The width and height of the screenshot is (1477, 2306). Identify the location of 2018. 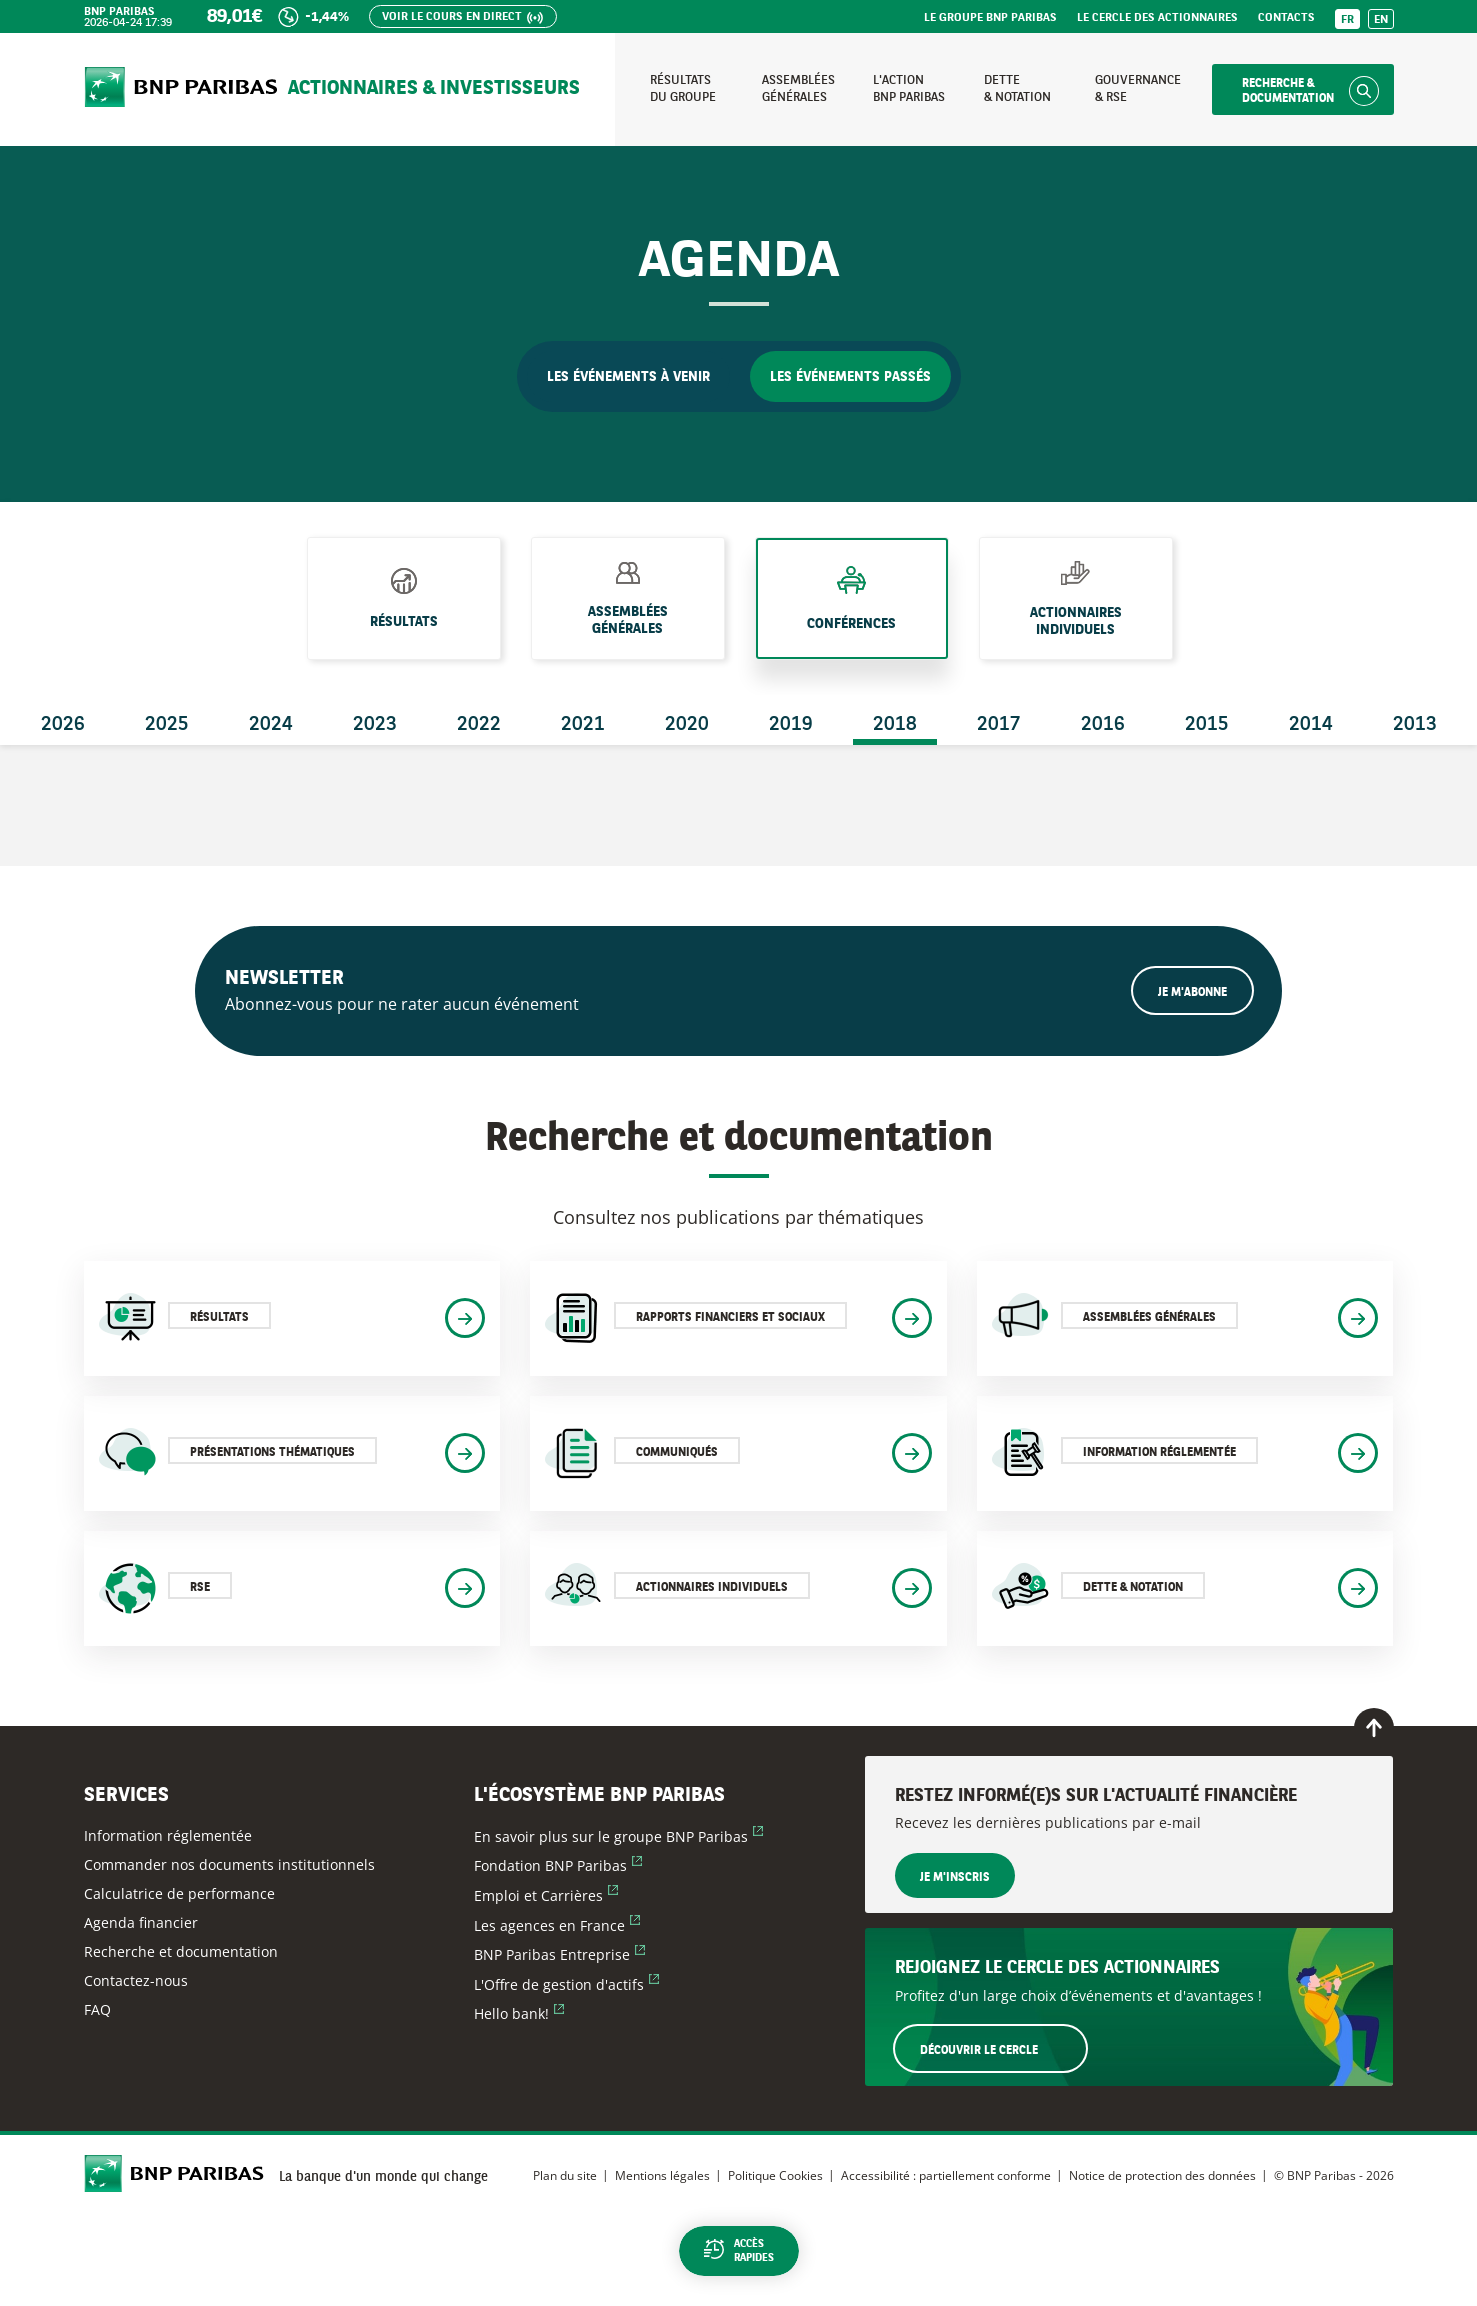
(895, 725).